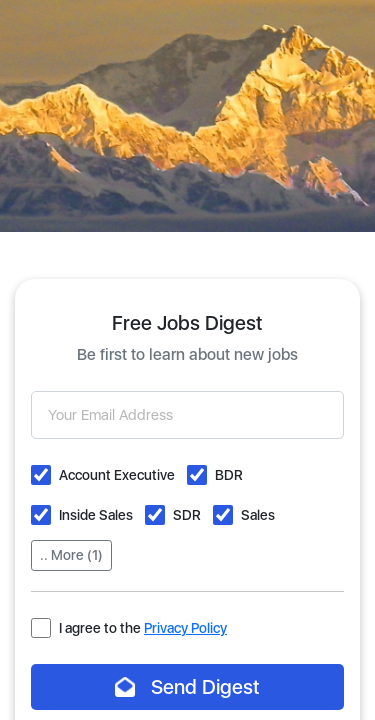 This screenshot has height=720, width=375. What do you see at coordinates (185, 628) in the screenshot?
I see `Privacy Policy` at bounding box center [185, 628].